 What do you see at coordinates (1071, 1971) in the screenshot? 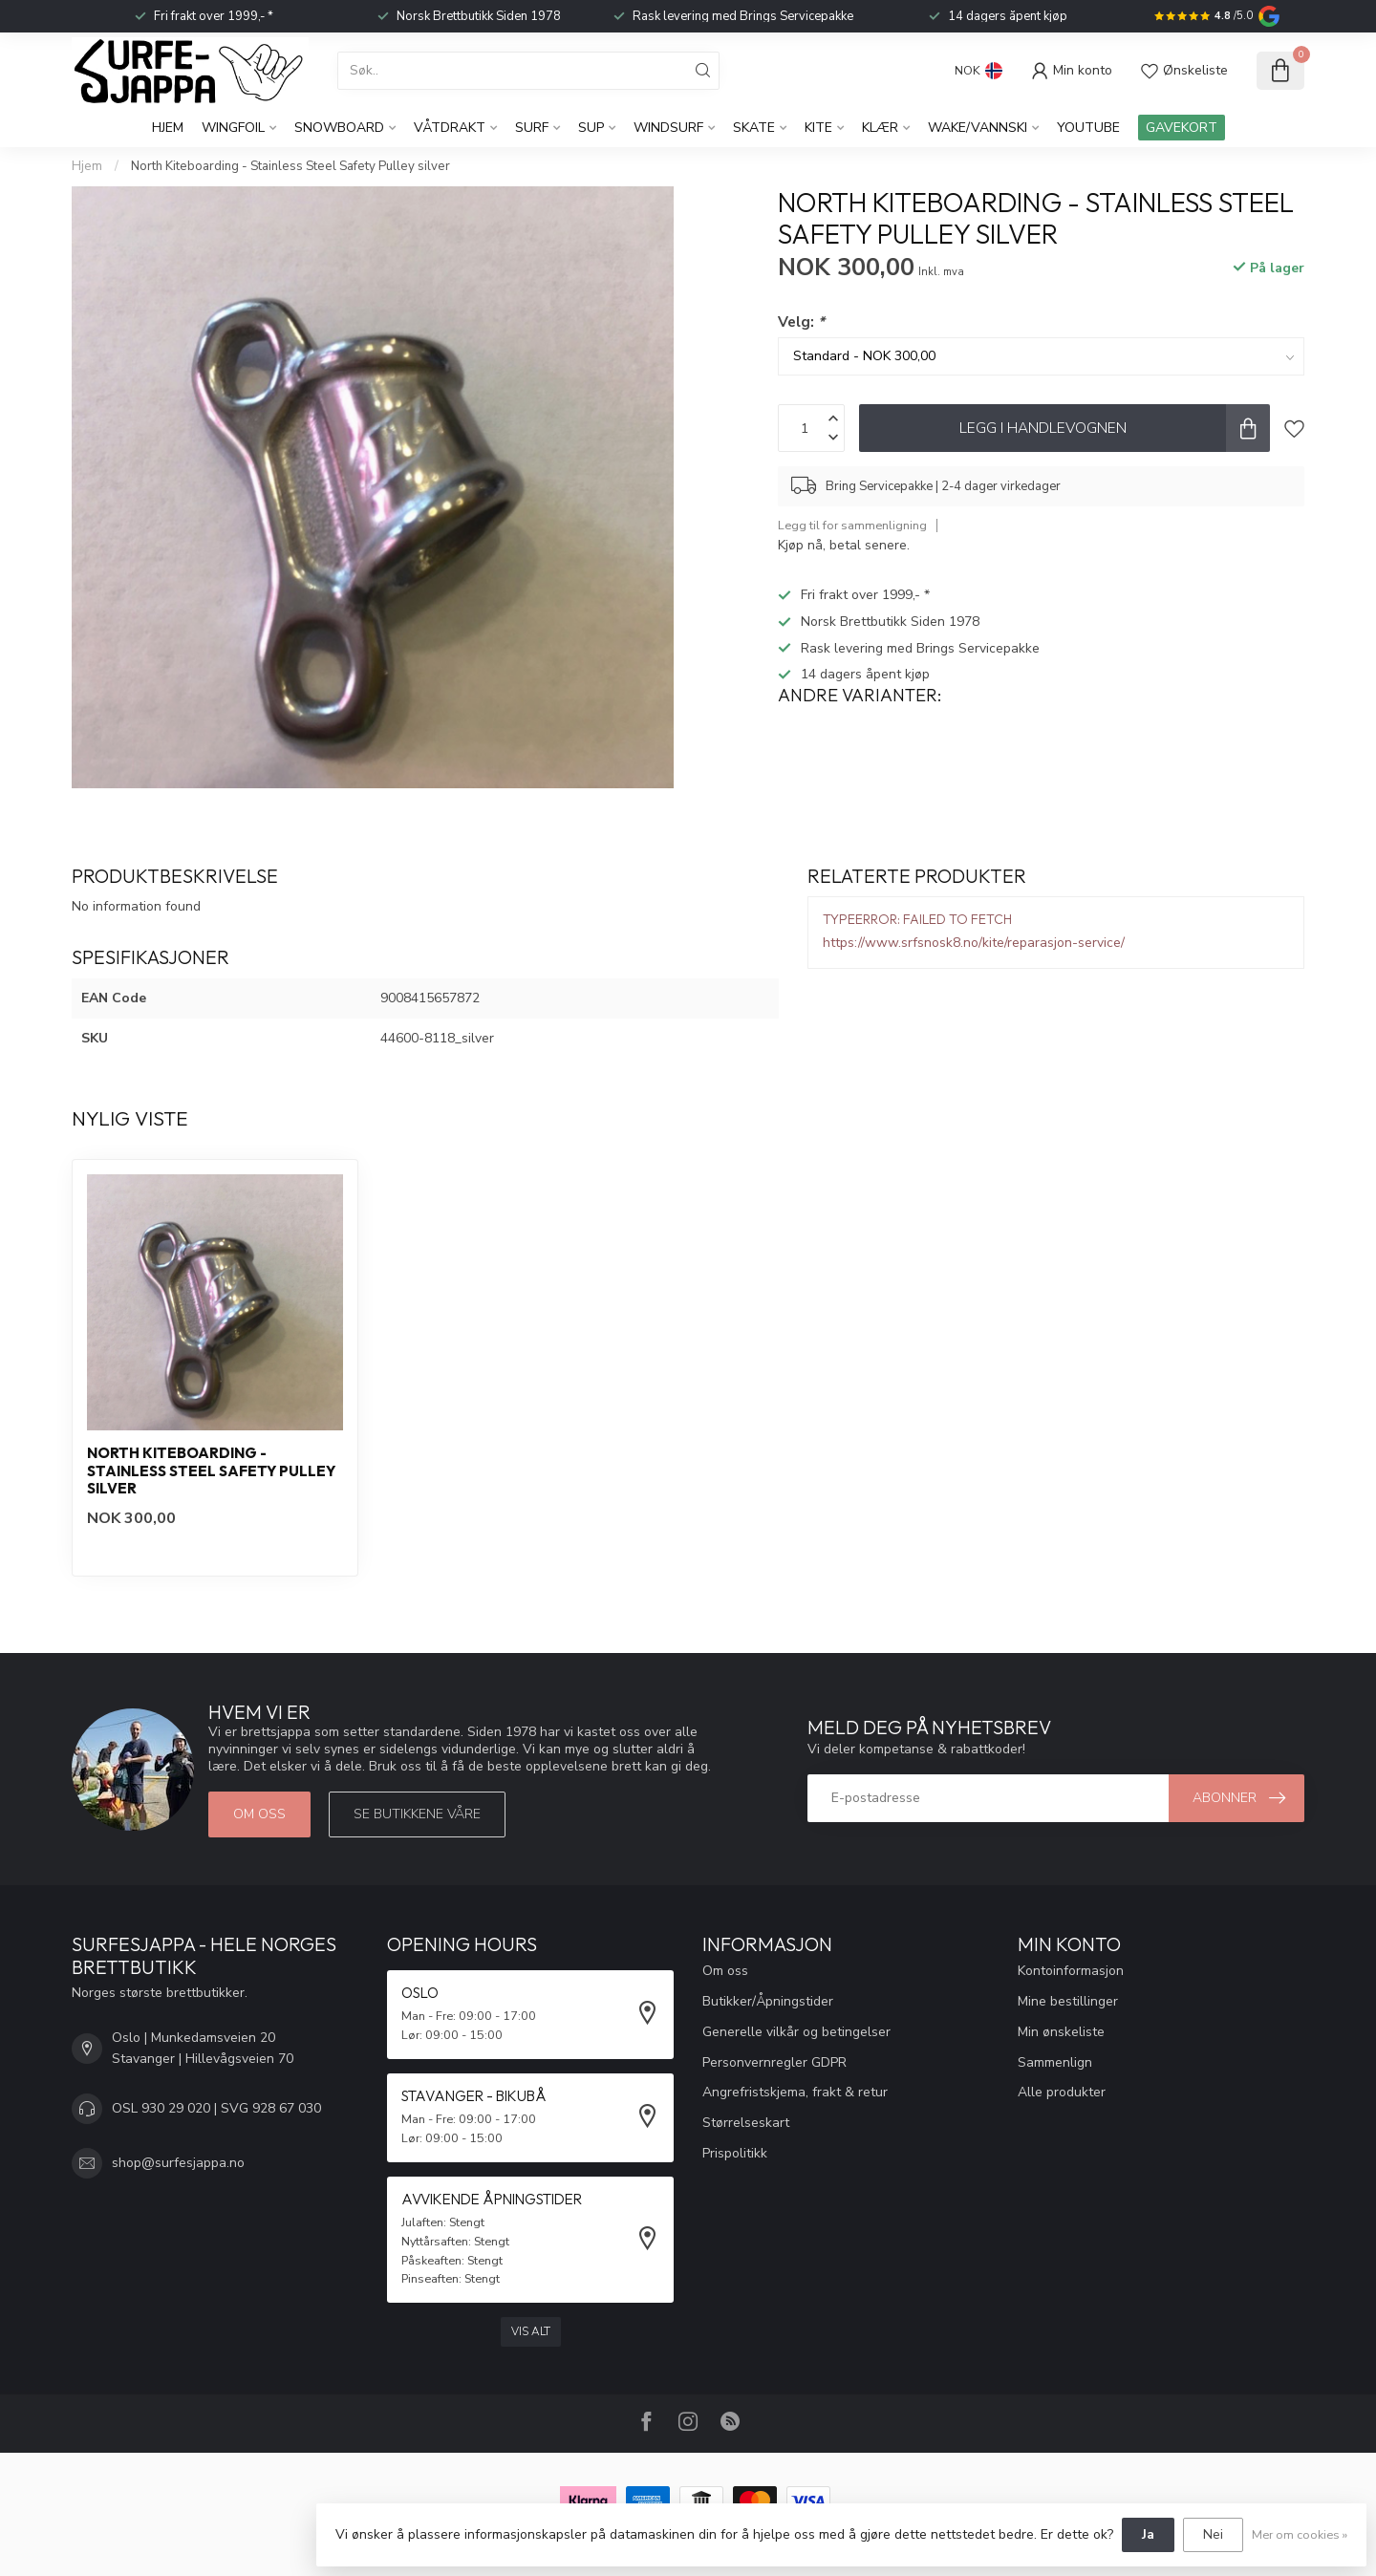
I see `Kontoinformasjon` at bounding box center [1071, 1971].